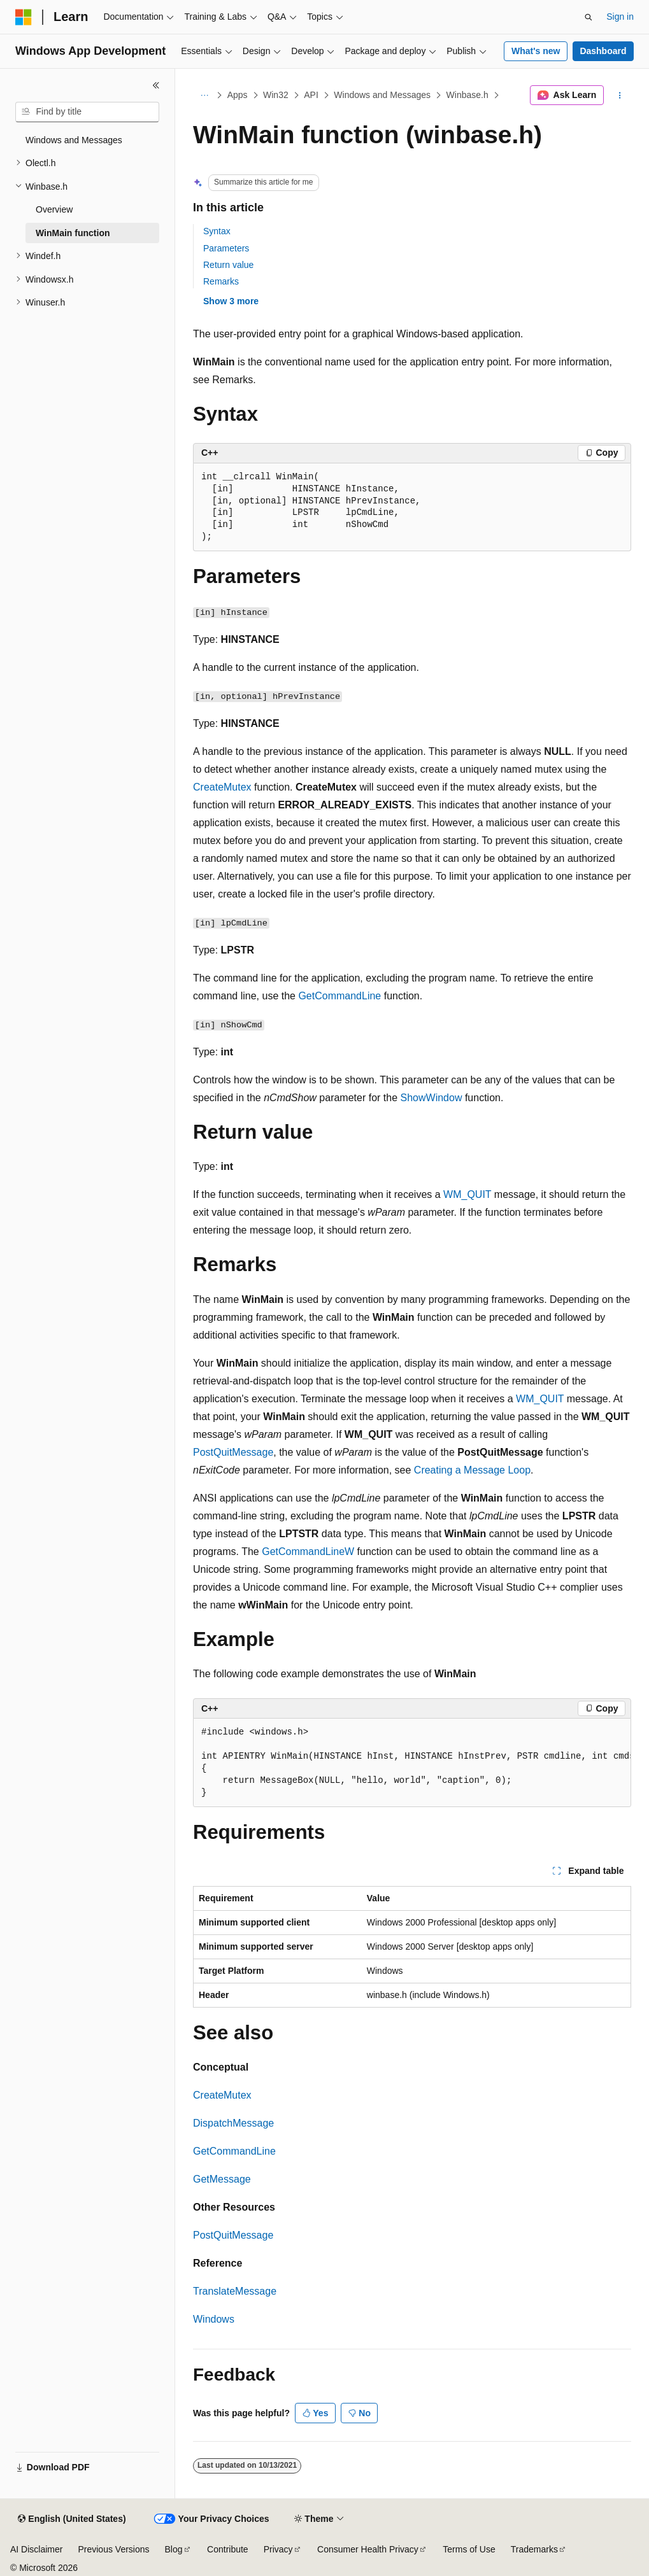 This screenshot has height=2576, width=649. I want to click on WM_QUIT, so click(467, 1194).